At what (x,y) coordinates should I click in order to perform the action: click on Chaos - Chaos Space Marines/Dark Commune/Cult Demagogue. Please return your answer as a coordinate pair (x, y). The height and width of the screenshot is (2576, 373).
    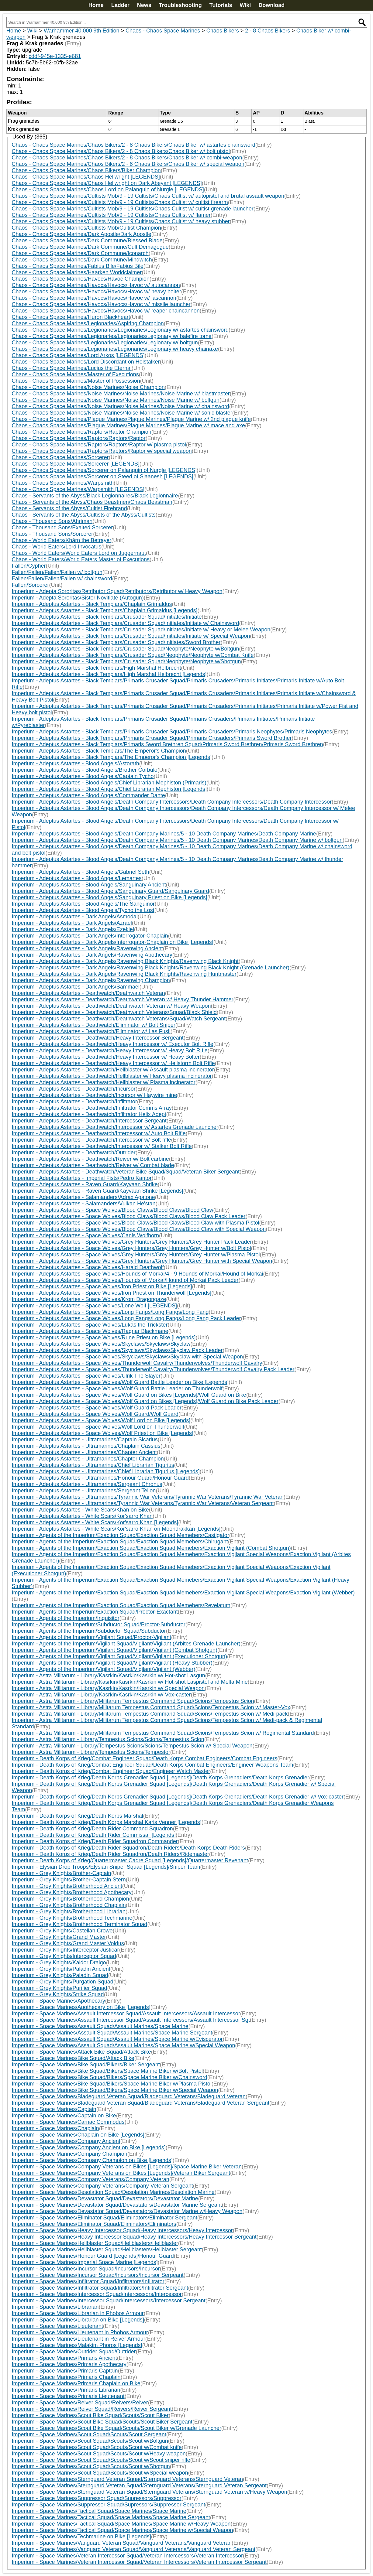
    Looking at the image, I should click on (90, 247).